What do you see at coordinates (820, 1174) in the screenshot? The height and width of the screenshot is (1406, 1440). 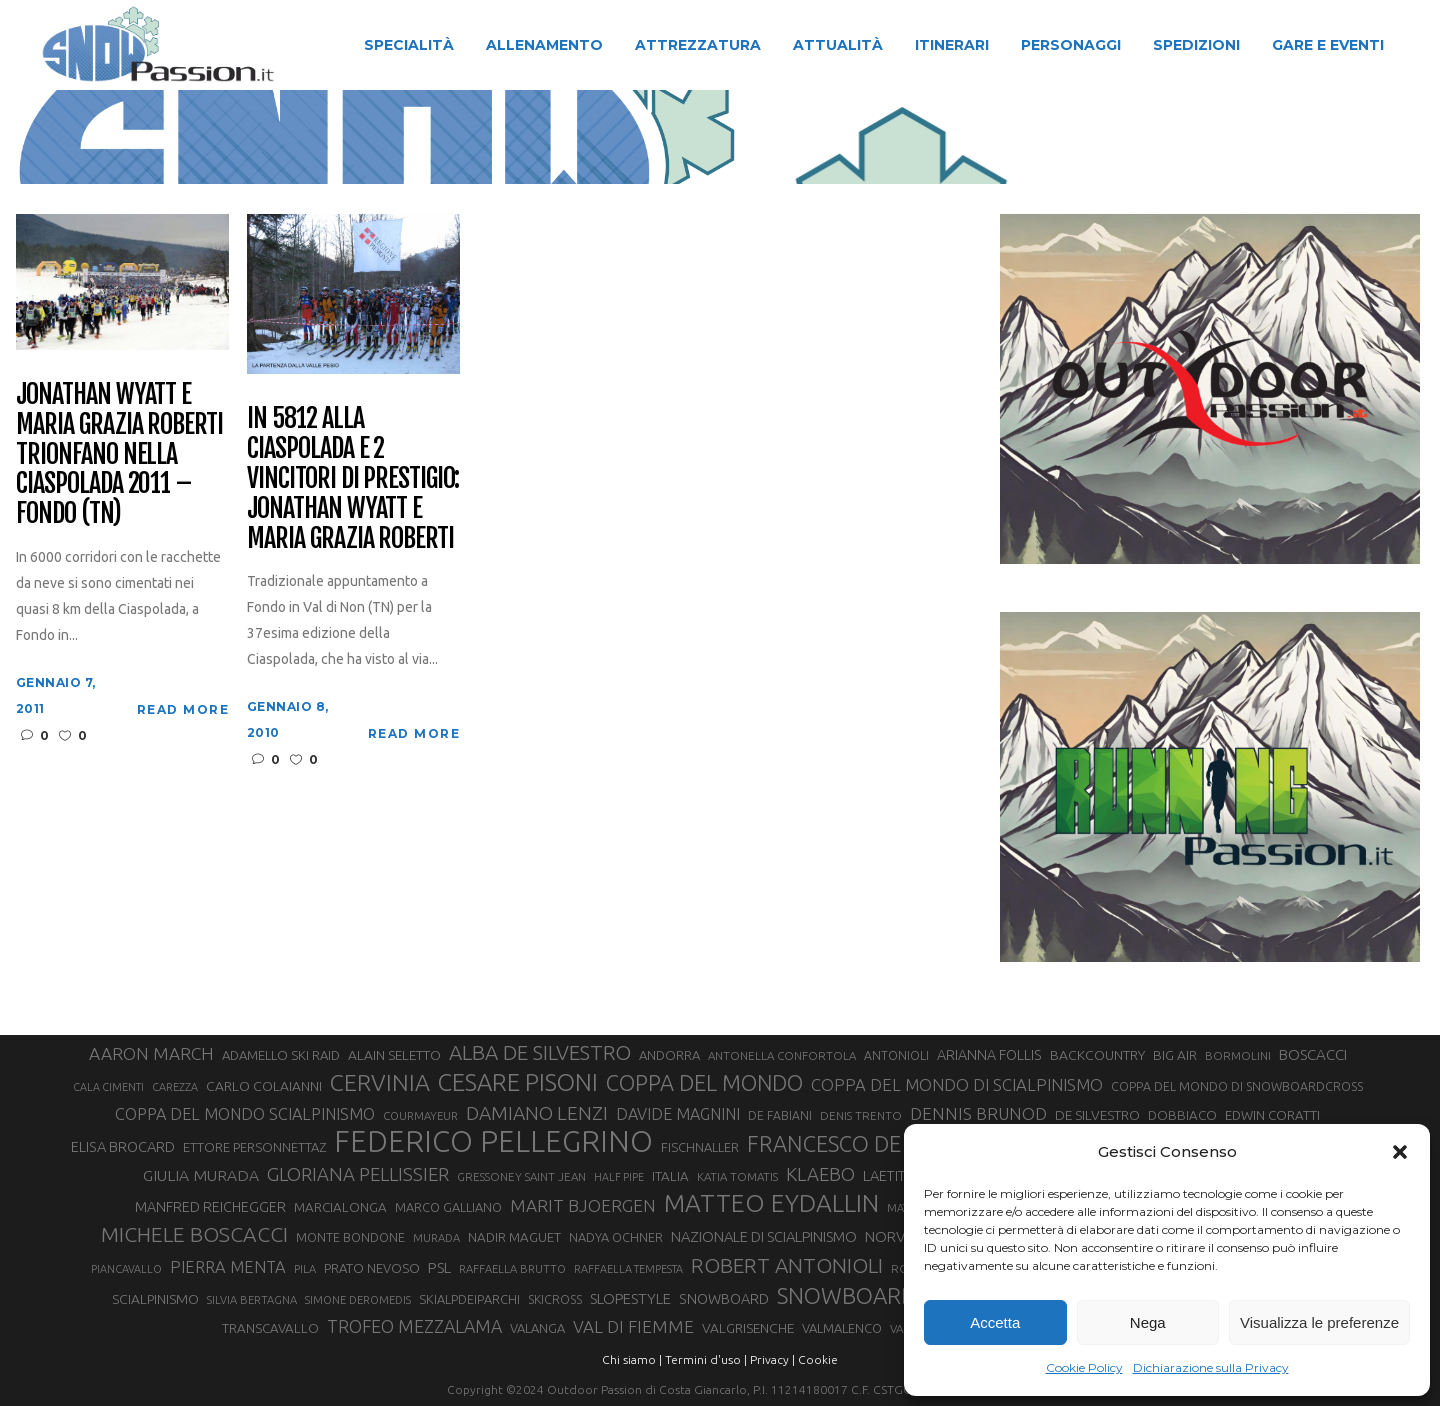 I see `KLAEBO [KLAEBO (65 elementi)]` at bounding box center [820, 1174].